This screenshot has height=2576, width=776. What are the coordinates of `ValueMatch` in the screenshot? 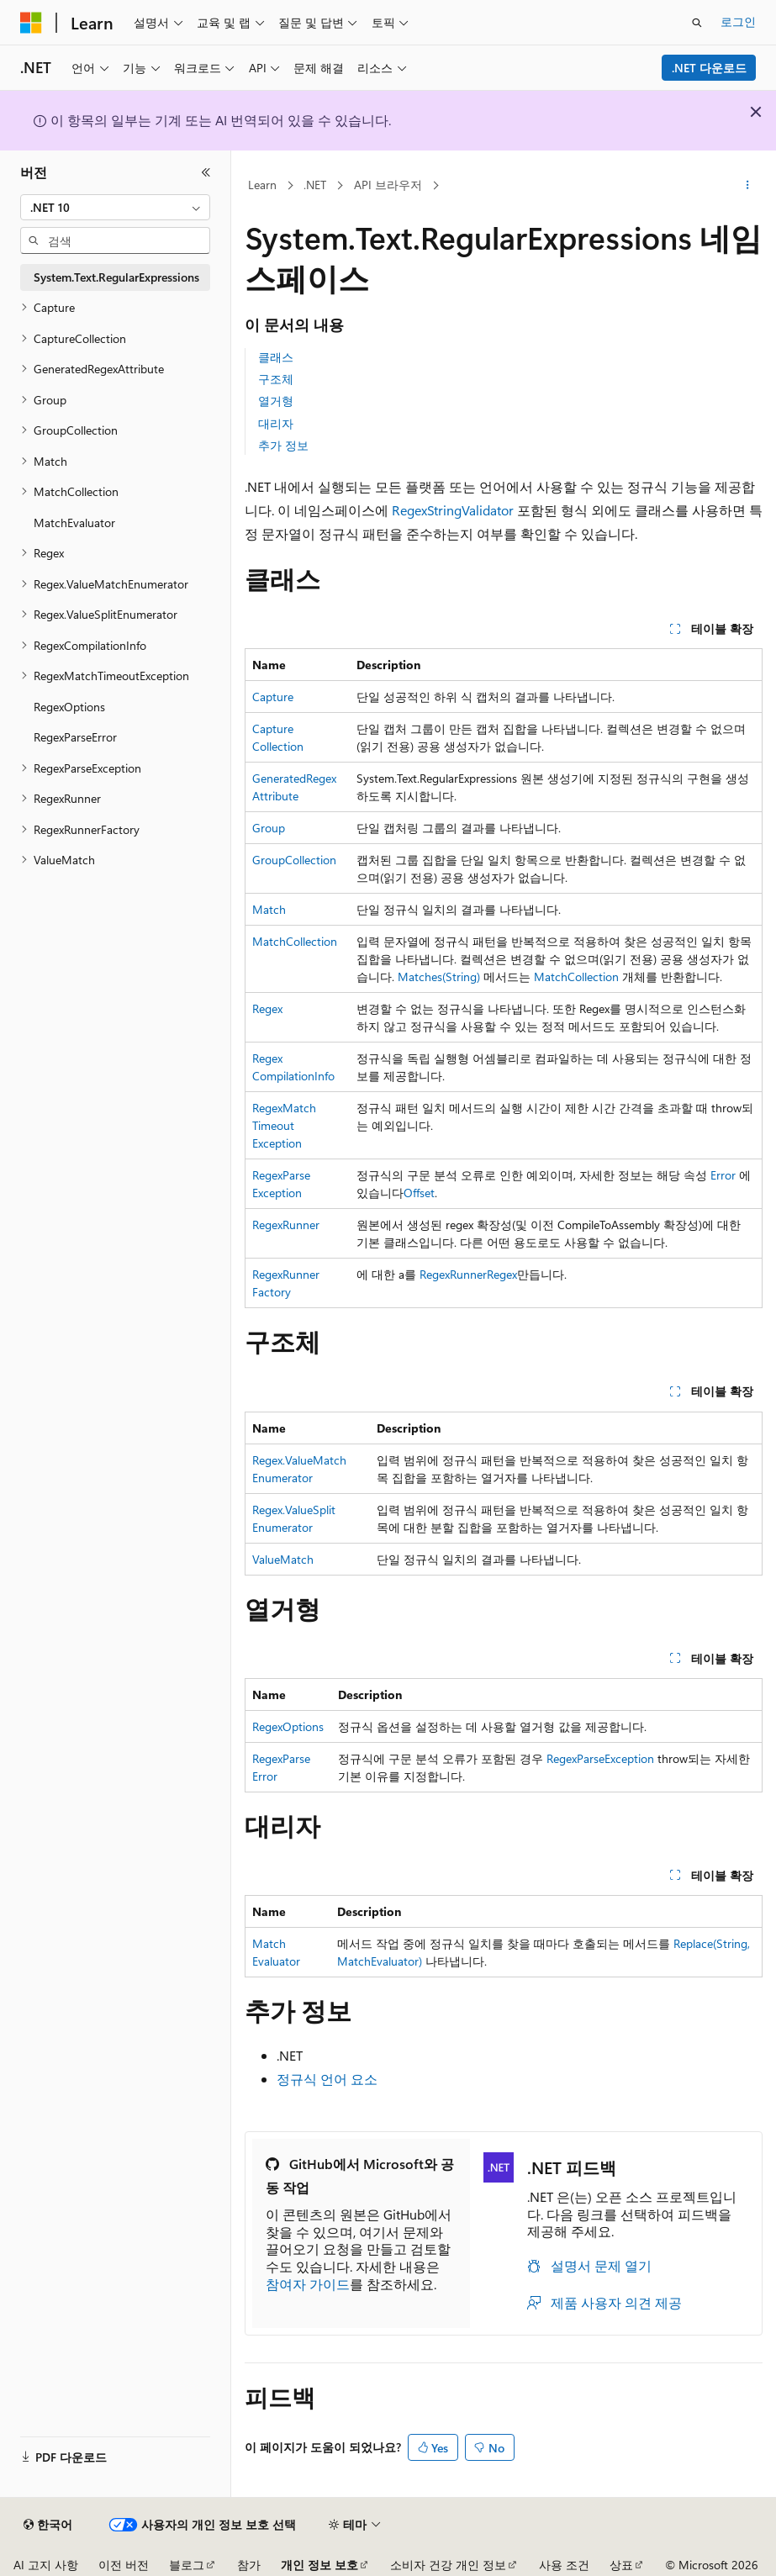 It's located at (283, 1559).